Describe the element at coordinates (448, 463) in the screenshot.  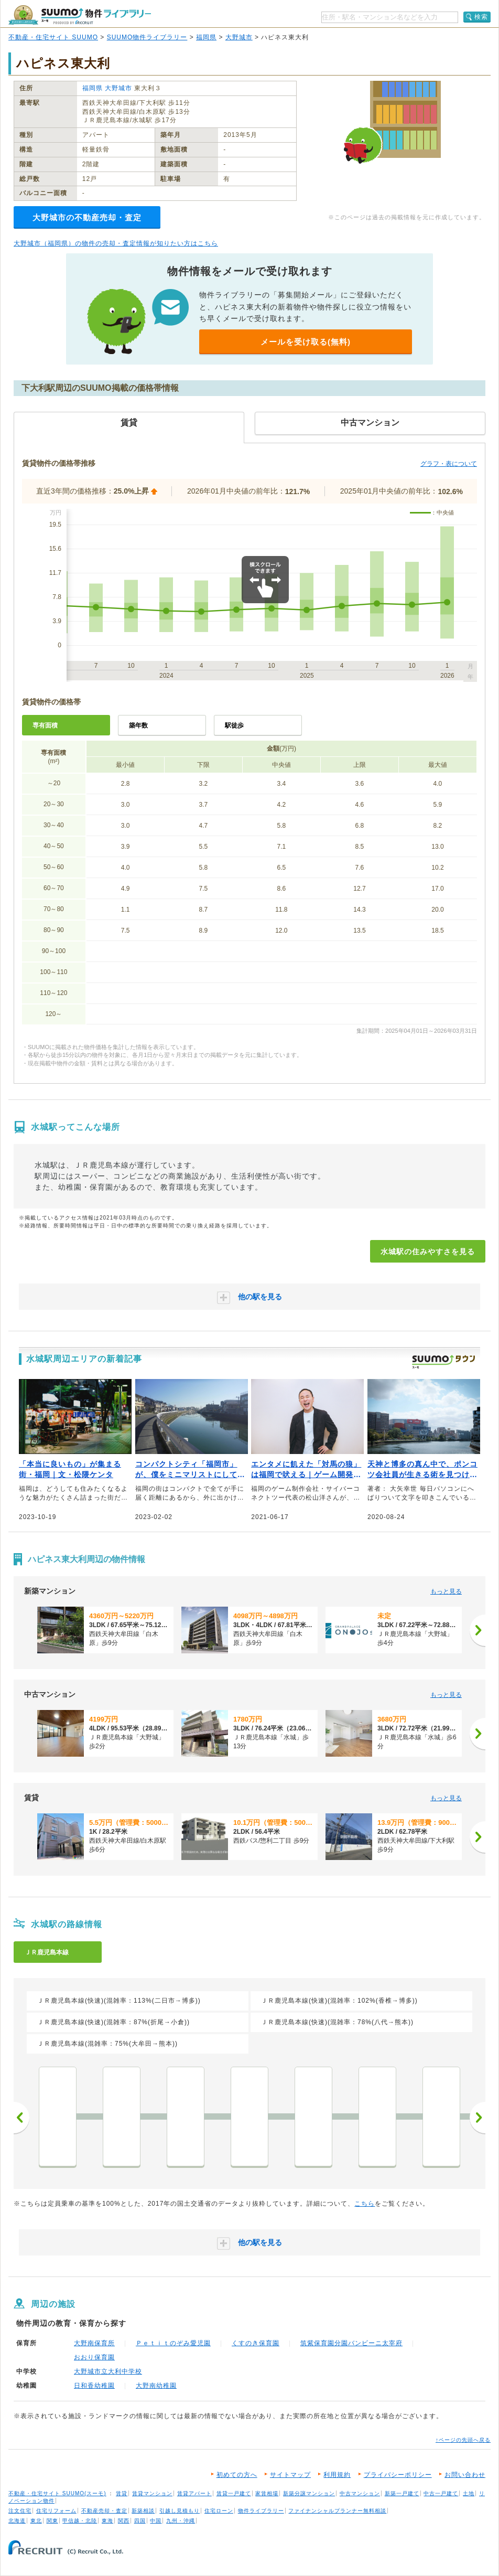
I see `グラフ・表について` at that location.